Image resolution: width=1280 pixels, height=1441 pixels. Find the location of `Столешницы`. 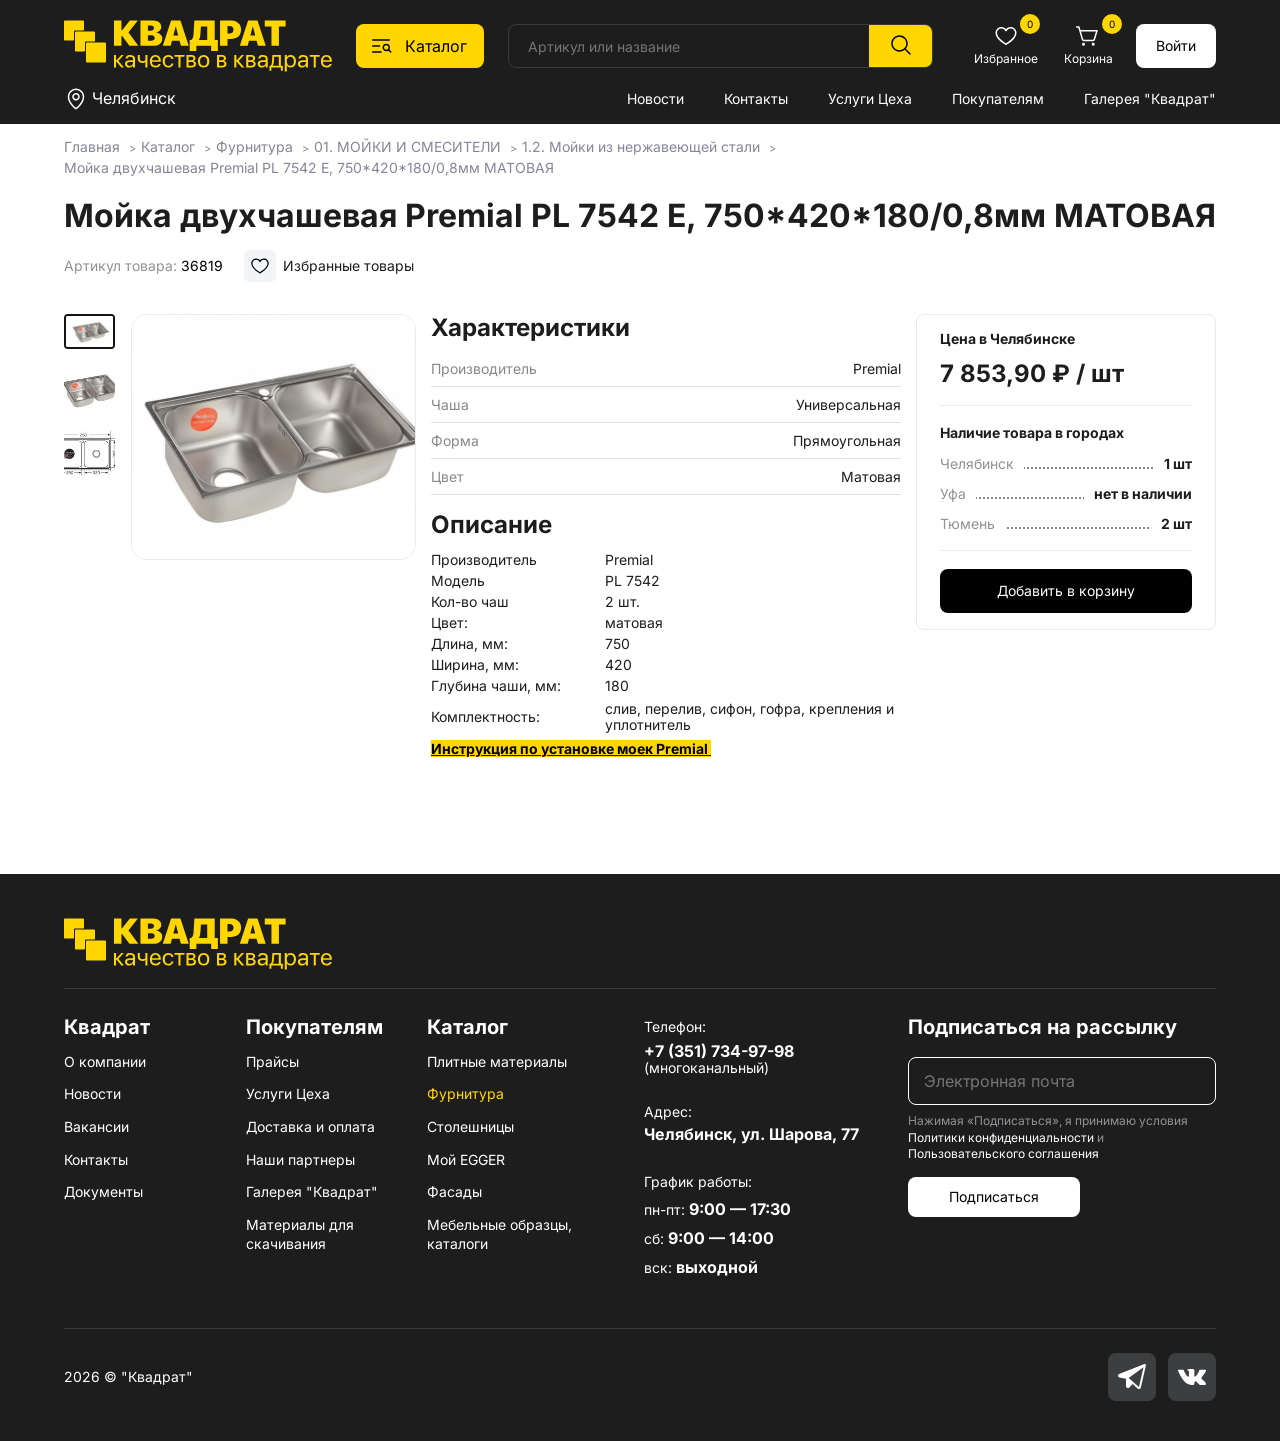

Столешницы is located at coordinates (470, 1126).